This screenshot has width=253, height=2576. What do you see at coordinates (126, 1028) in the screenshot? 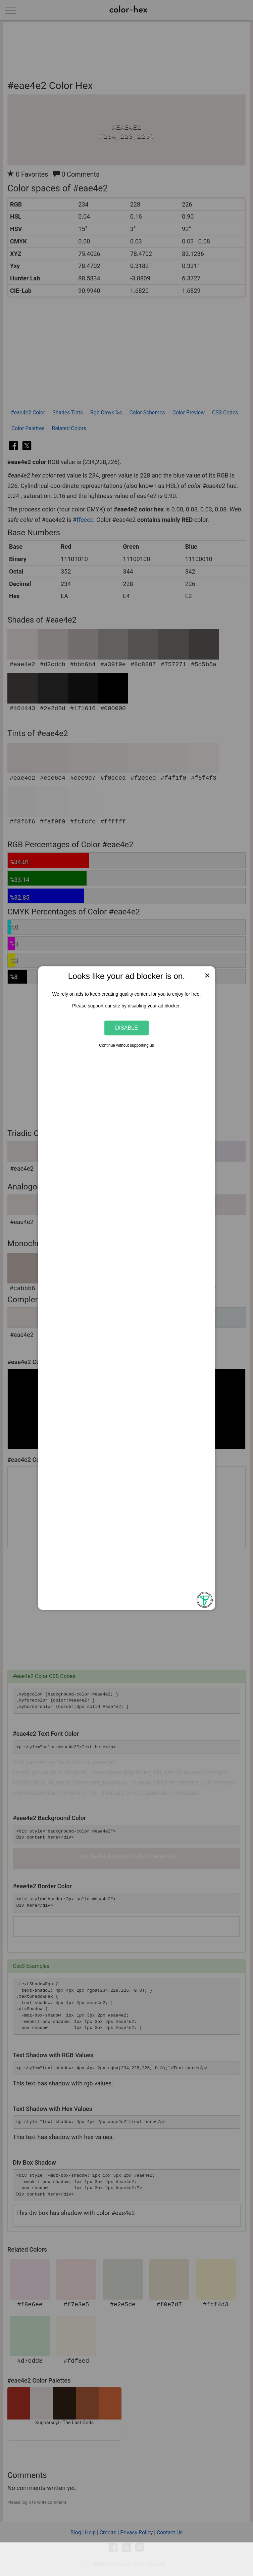
I see `Disable` at bounding box center [126, 1028].